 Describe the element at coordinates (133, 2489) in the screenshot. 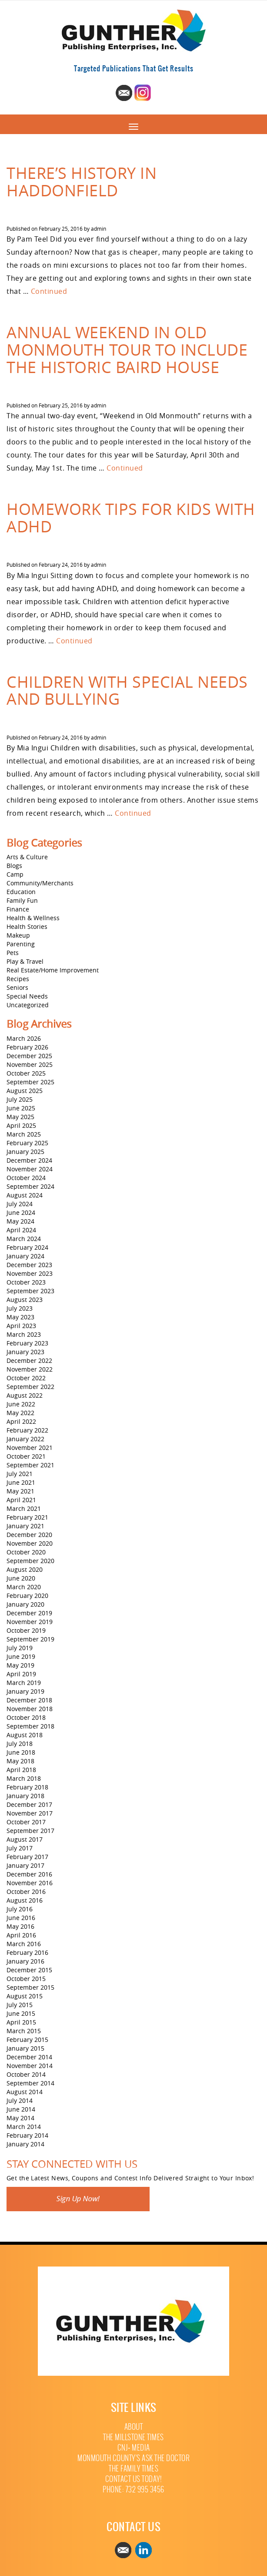

I see `Phone: 732 995 3456` at that location.